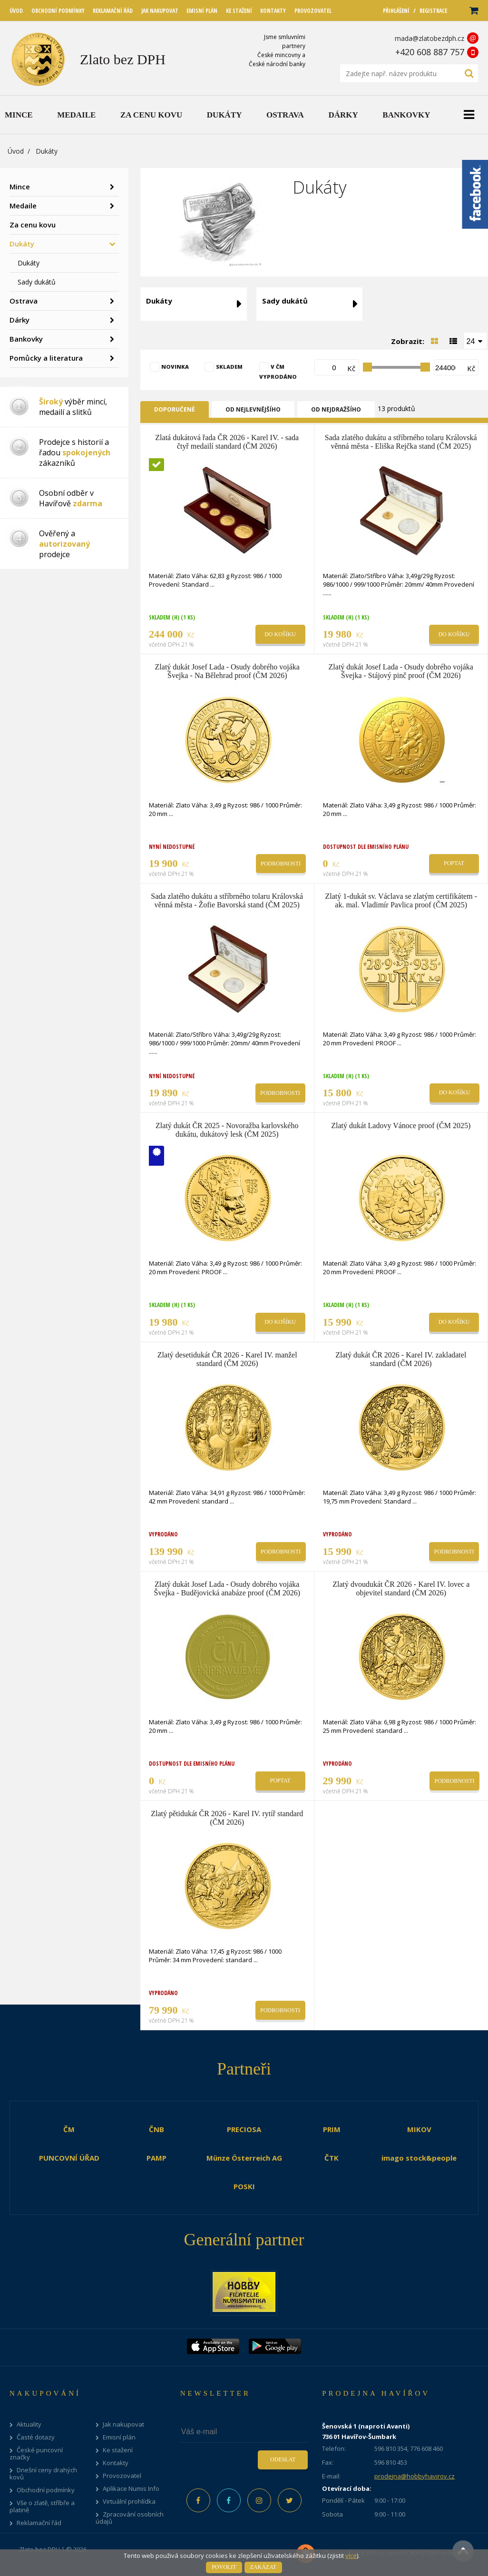 The width and height of the screenshot is (488, 2576). What do you see at coordinates (331, 2158) in the screenshot?
I see `ČTK` at bounding box center [331, 2158].